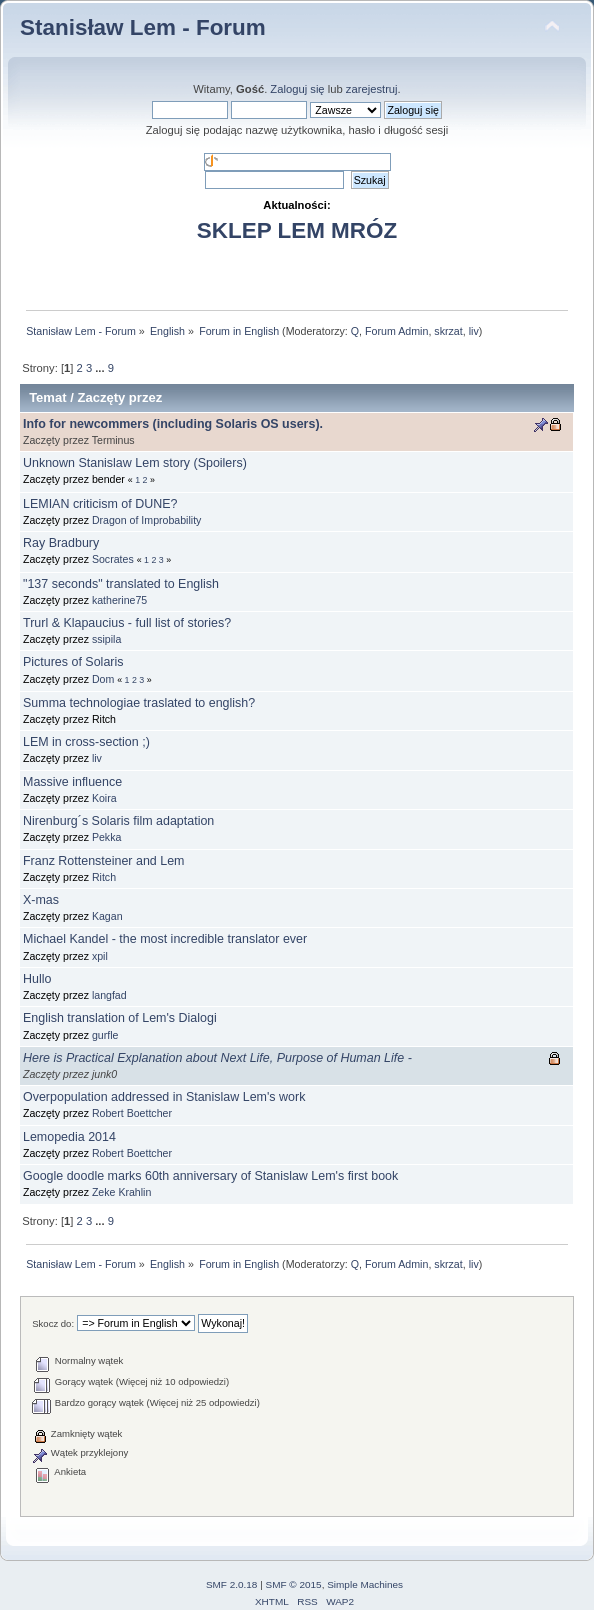 The image size is (594, 1610). What do you see at coordinates (474, 331) in the screenshot?
I see `liv` at bounding box center [474, 331].